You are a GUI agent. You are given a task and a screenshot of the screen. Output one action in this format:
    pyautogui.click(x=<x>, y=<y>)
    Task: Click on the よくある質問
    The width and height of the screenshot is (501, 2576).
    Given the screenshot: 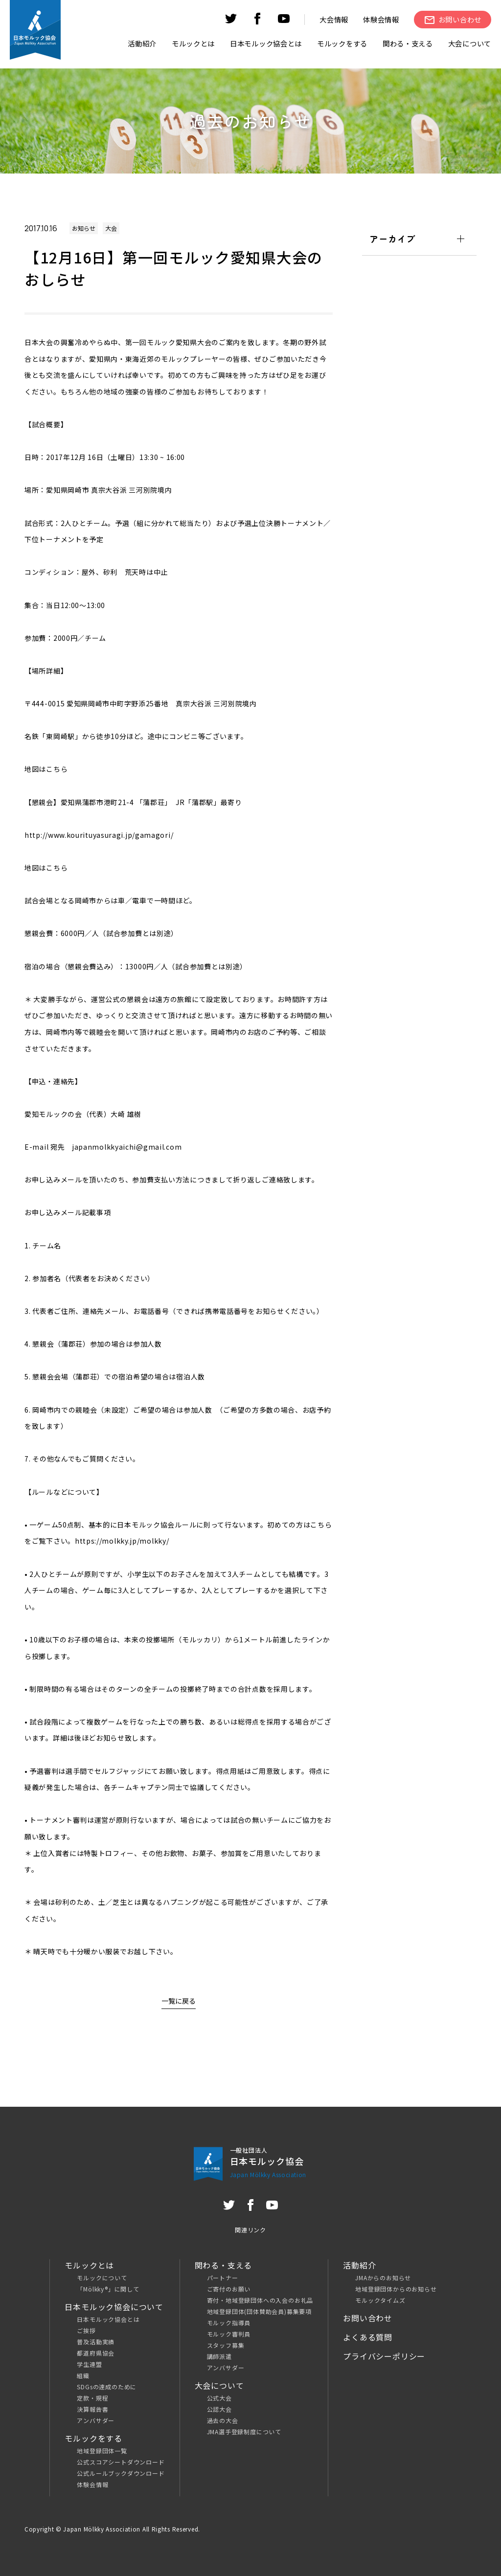 What is the action you would take?
    pyautogui.click(x=367, y=2337)
    